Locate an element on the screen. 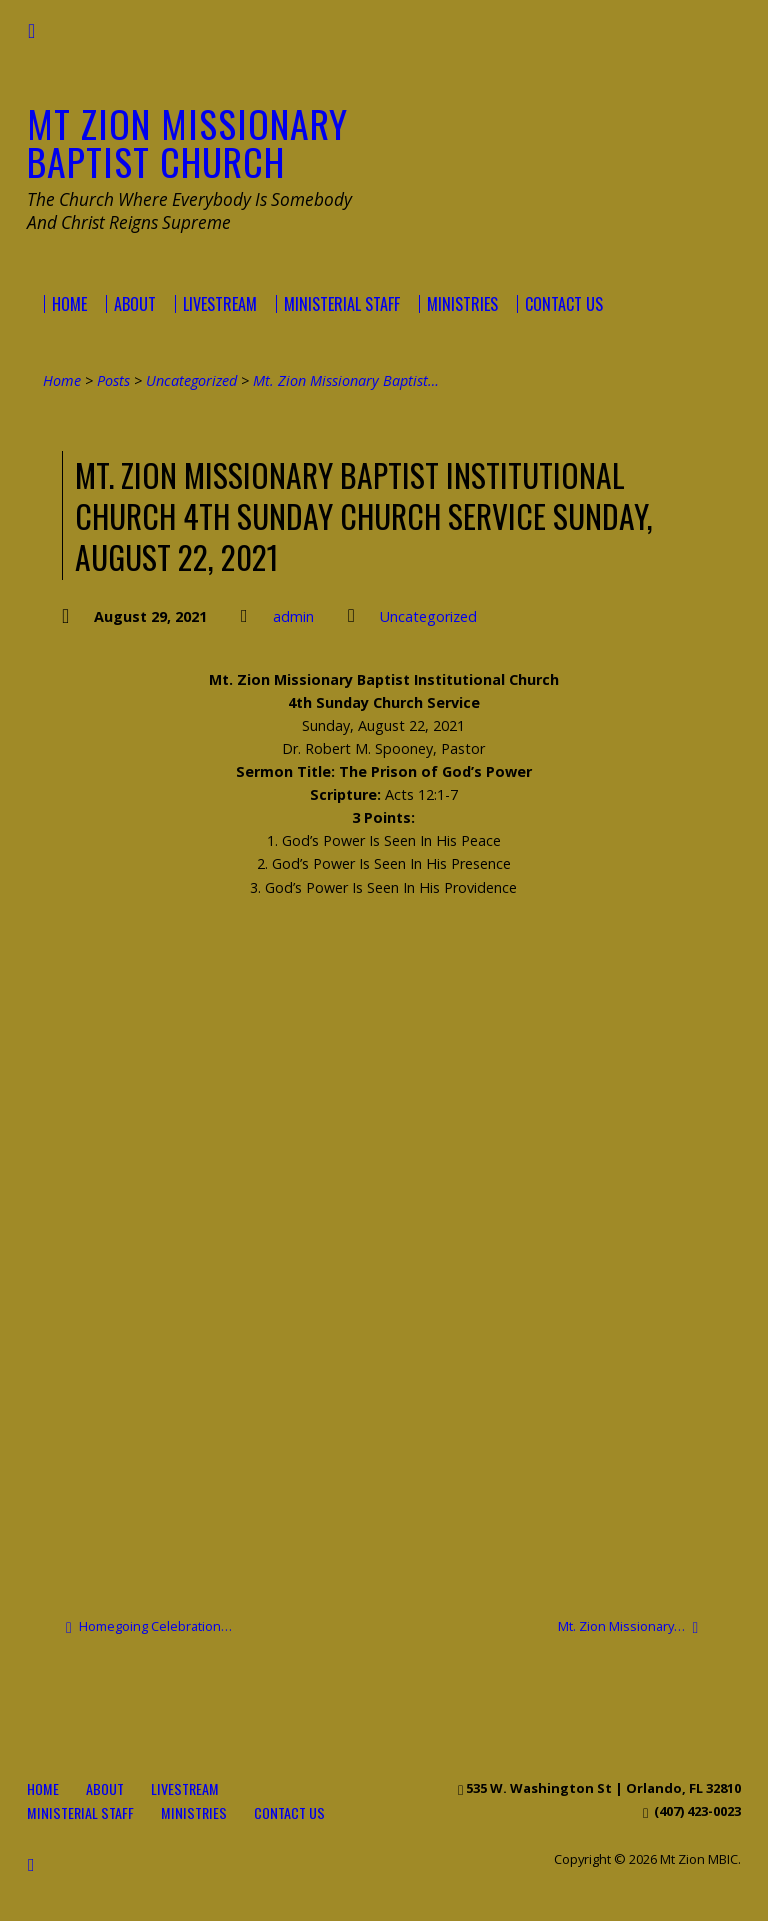 This screenshot has height=1921, width=768. About is located at coordinates (105, 1788).